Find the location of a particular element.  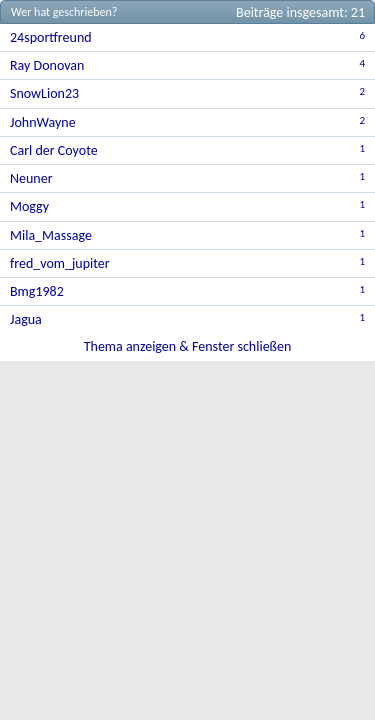

Neuner is located at coordinates (31, 178).